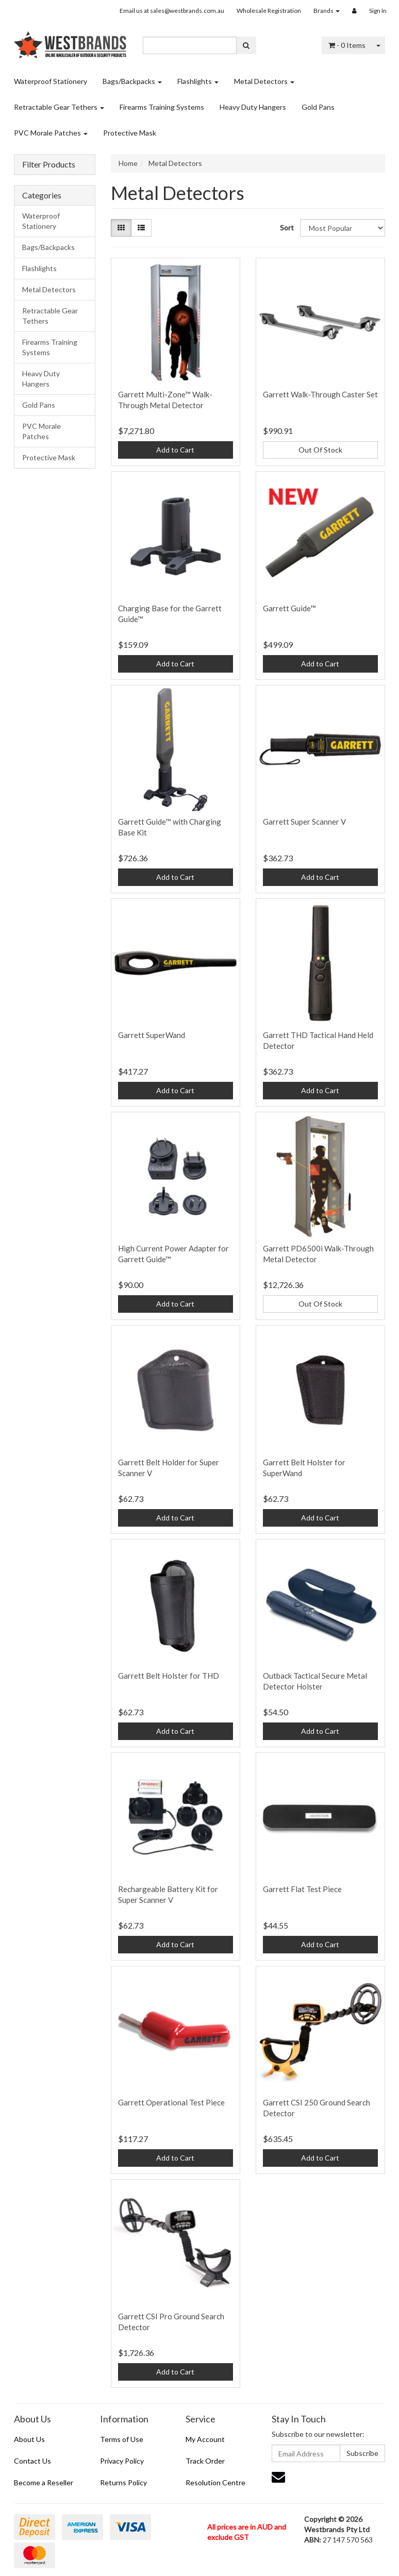 This screenshot has width=399, height=2576. Describe the element at coordinates (253, 107) in the screenshot. I see `Heavy Duty Hangers` at that location.